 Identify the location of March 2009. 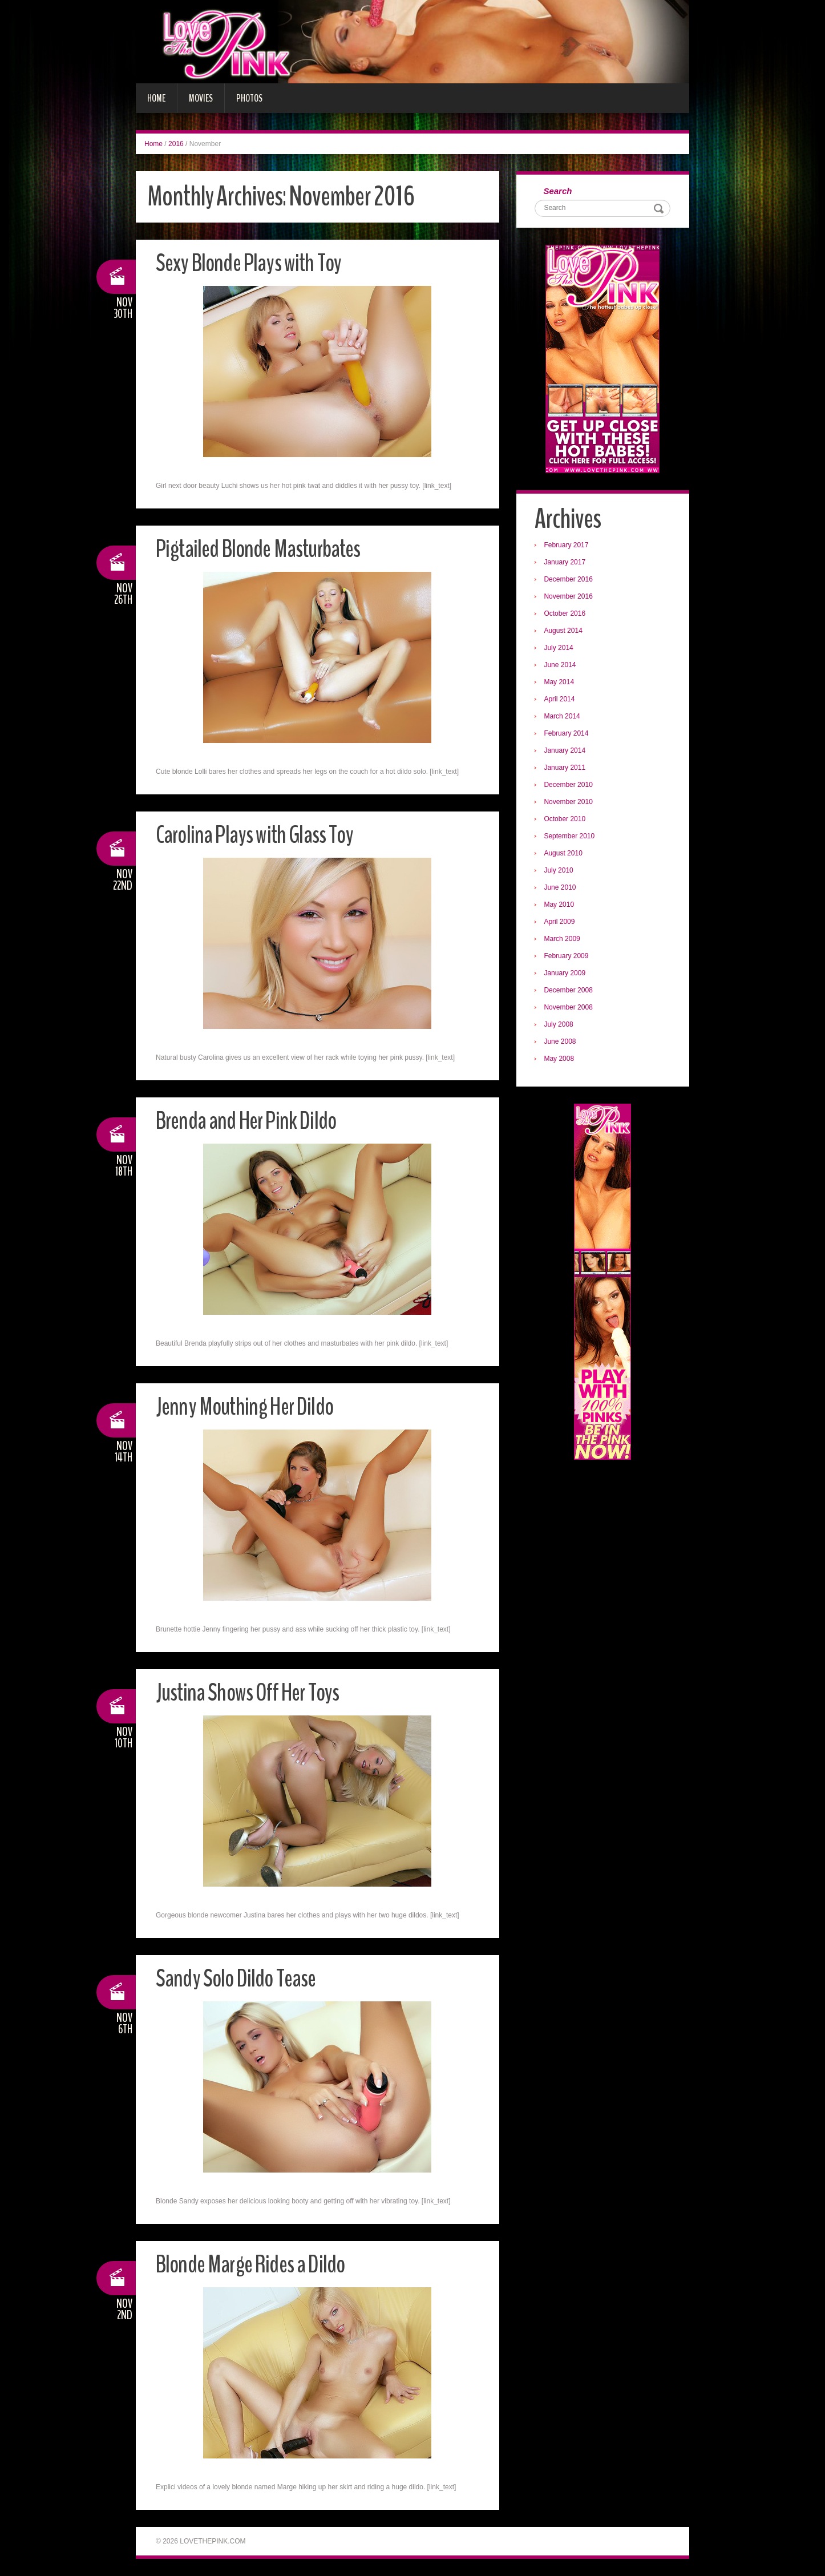
(563, 940).